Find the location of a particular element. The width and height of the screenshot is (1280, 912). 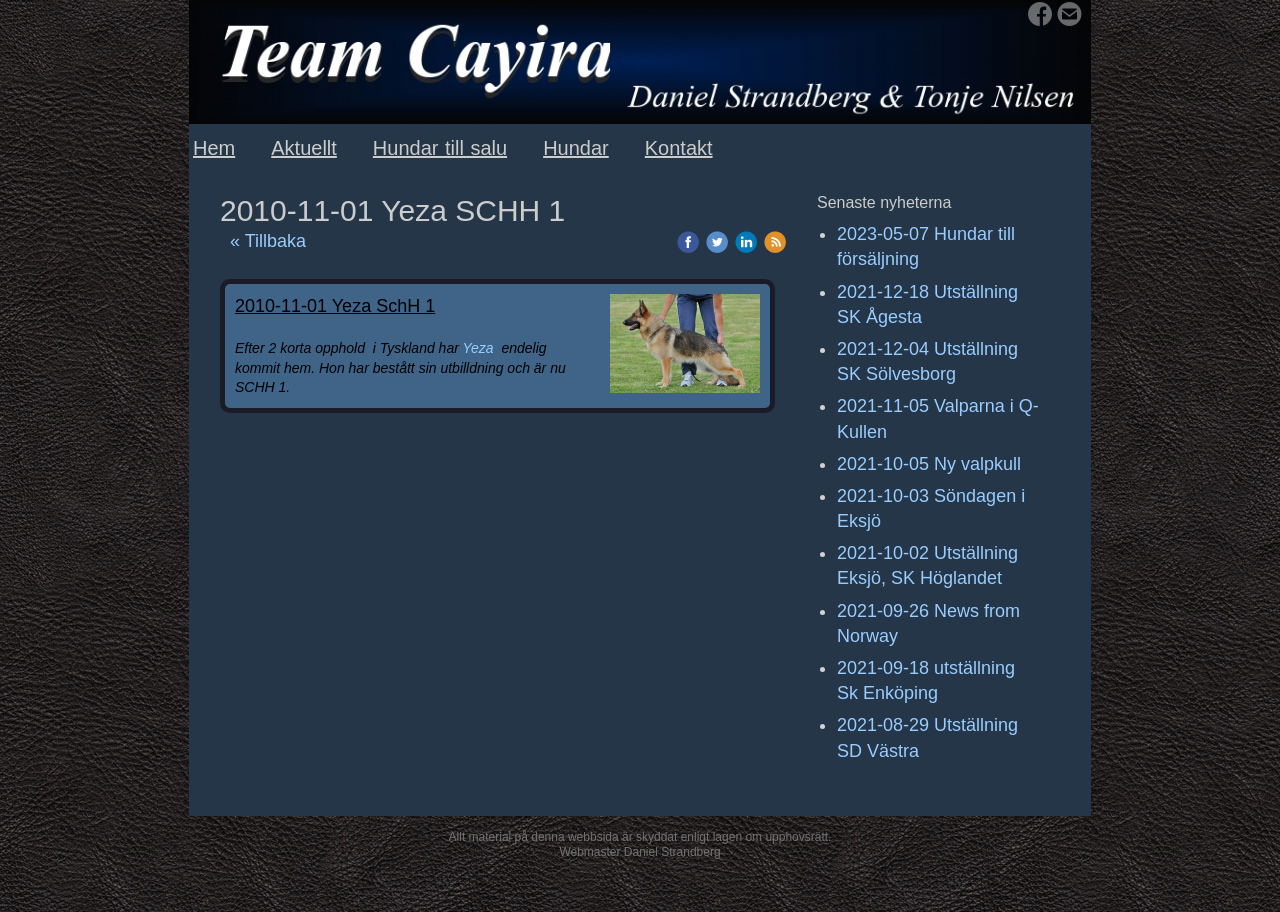

Hem is located at coordinates (214, 148).